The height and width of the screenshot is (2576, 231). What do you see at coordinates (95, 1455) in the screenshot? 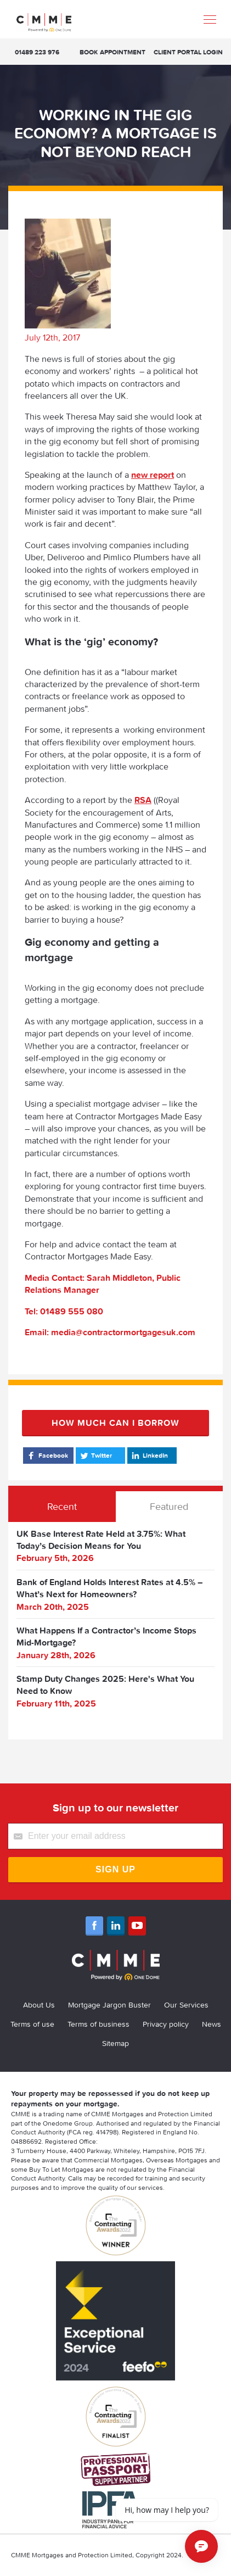
I see `Twitter` at bounding box center [95, 1455].